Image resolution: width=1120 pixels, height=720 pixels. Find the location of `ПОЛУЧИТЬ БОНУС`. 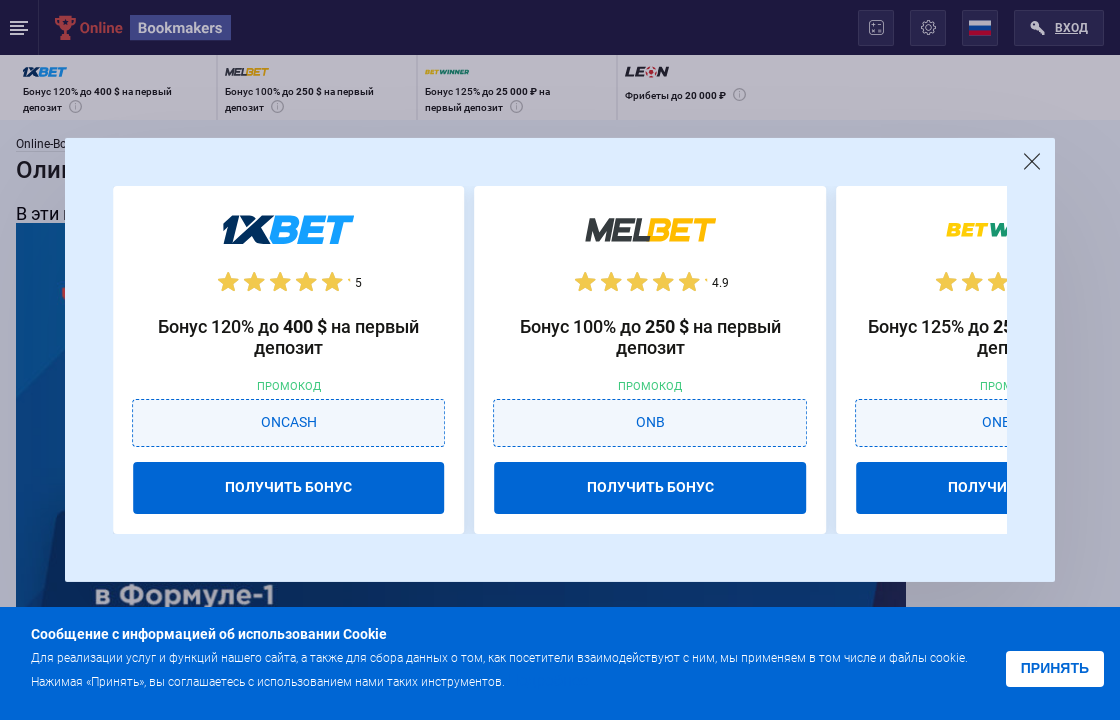

ПОЛУЧИТЬ БОНУС is located at coordinates (288, 487).